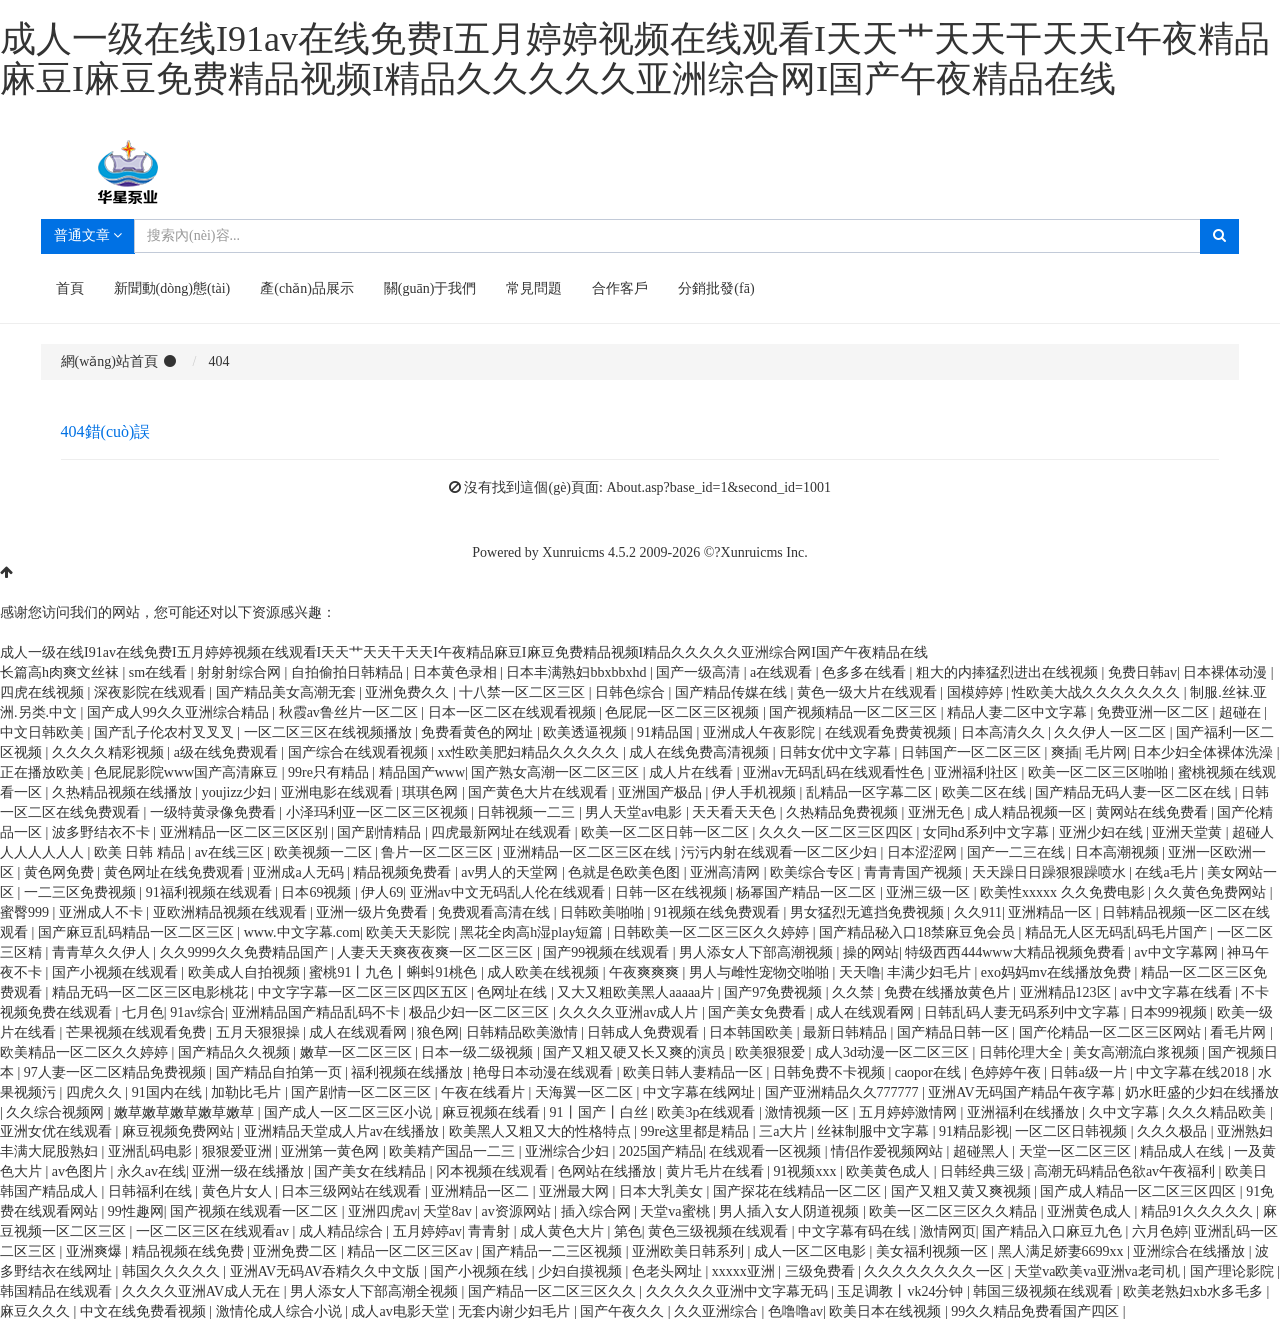 This screenshot has width=1280, height=1322. What do you see at coordinates (70, 288) in the screenshot?
I see `首頁` at bounding box center [70, 288].